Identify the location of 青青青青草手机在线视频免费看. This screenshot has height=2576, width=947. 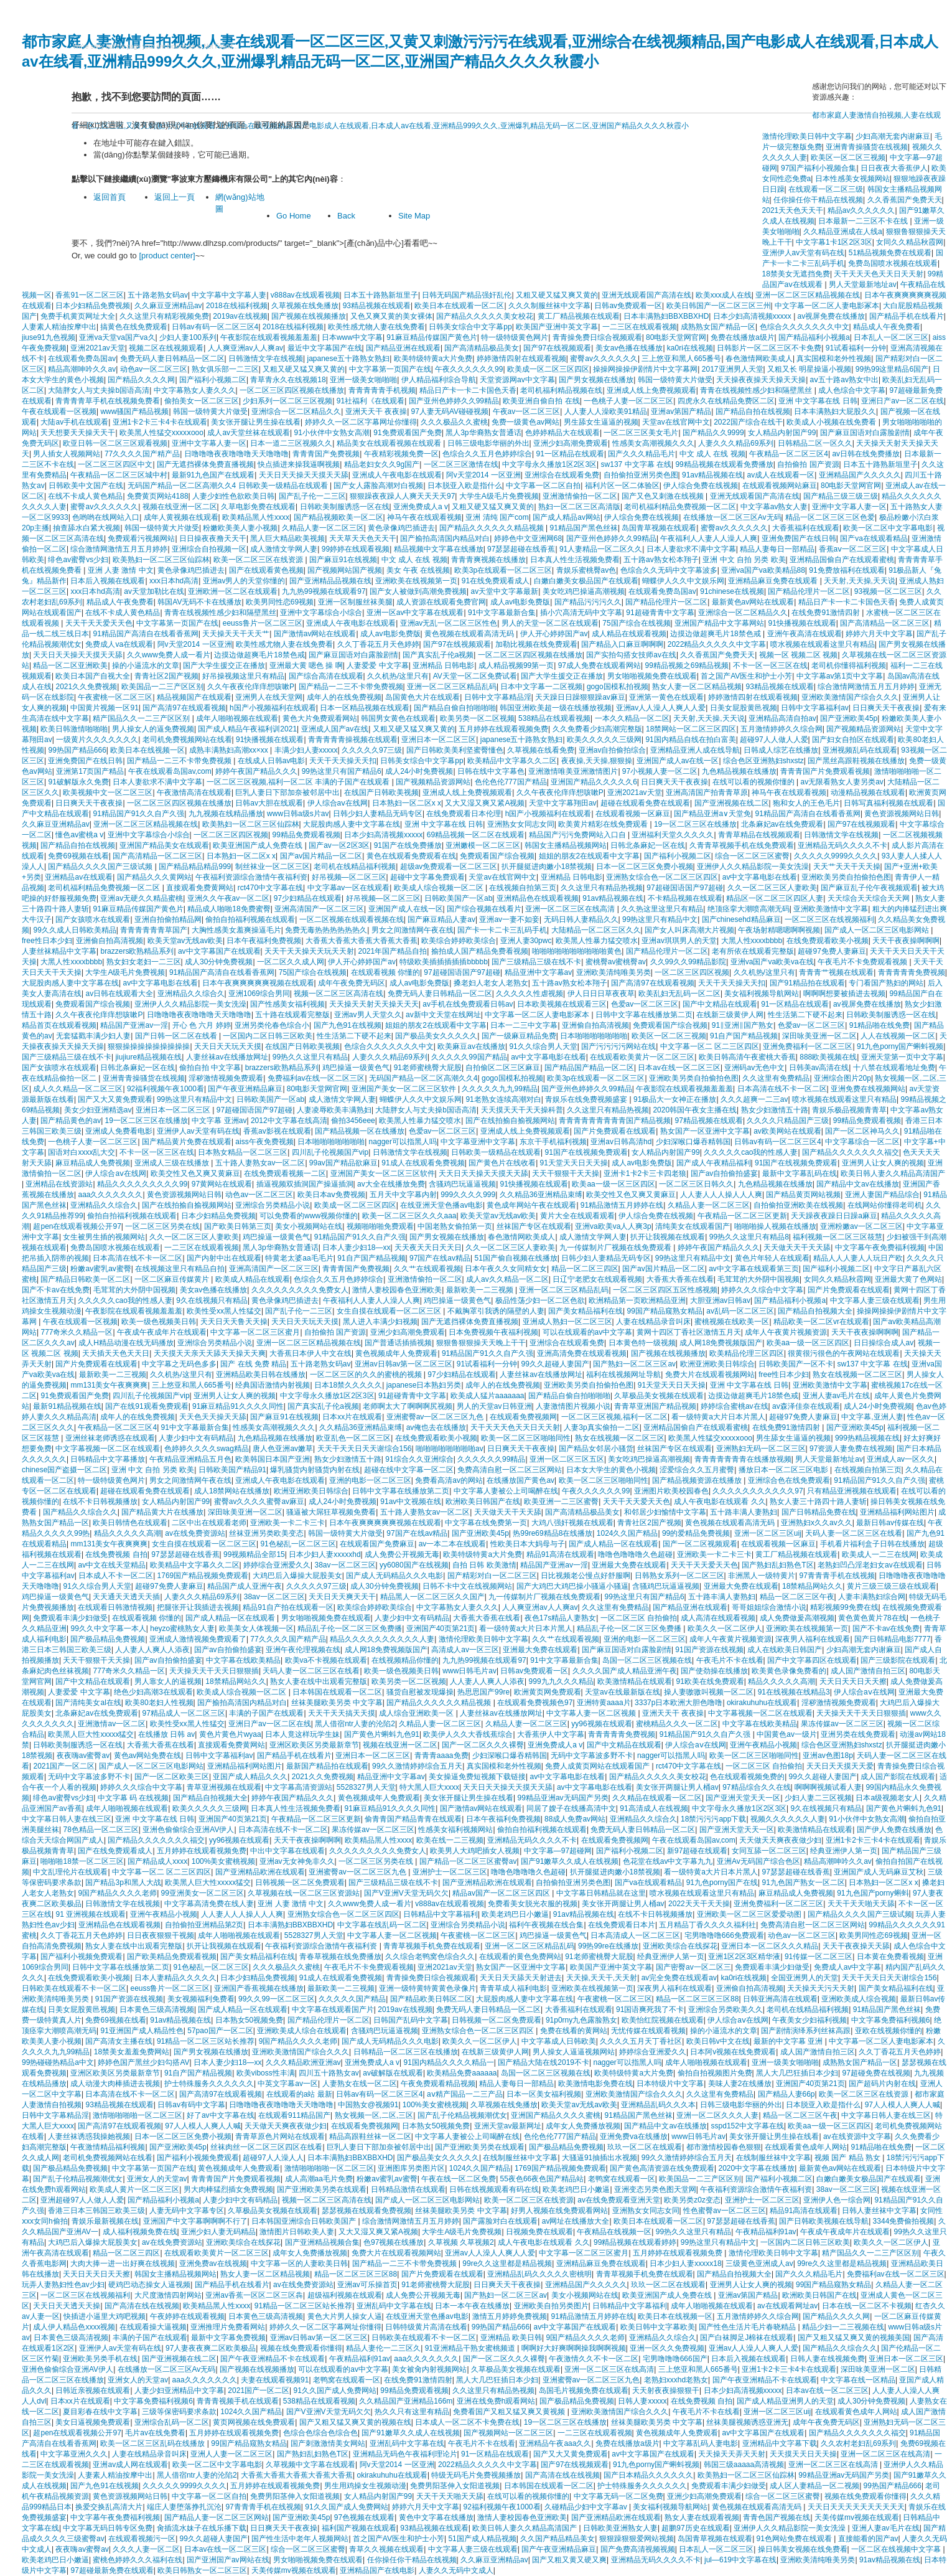
(107, 401).